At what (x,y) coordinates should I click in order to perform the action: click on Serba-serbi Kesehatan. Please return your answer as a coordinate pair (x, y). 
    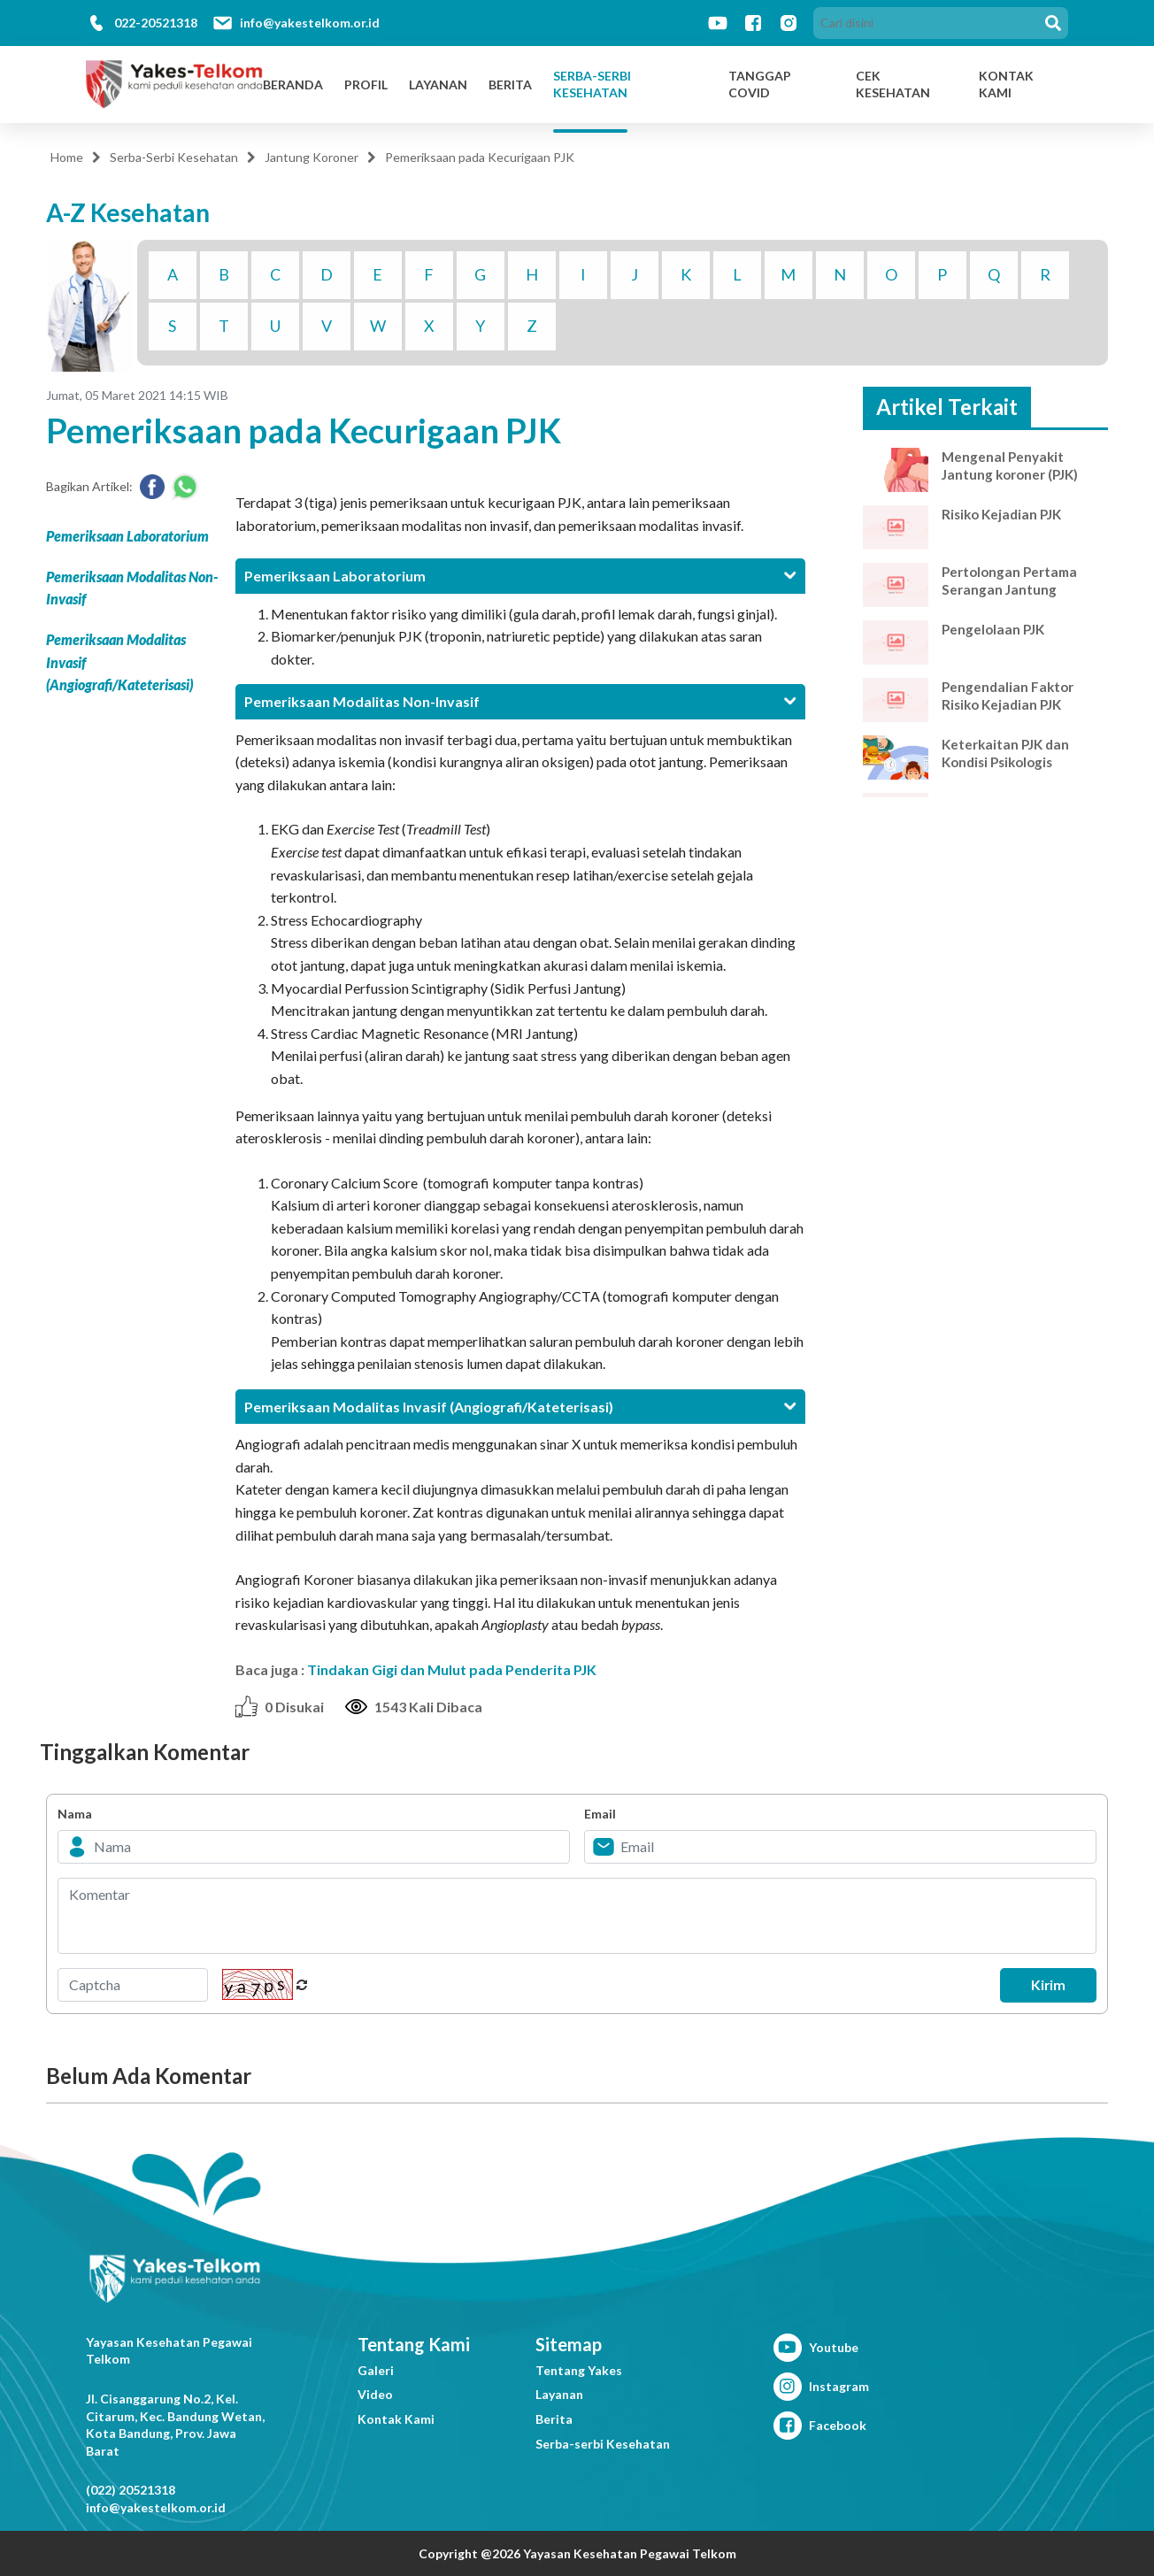
    Looking at the image, I should click on (602, 2443).